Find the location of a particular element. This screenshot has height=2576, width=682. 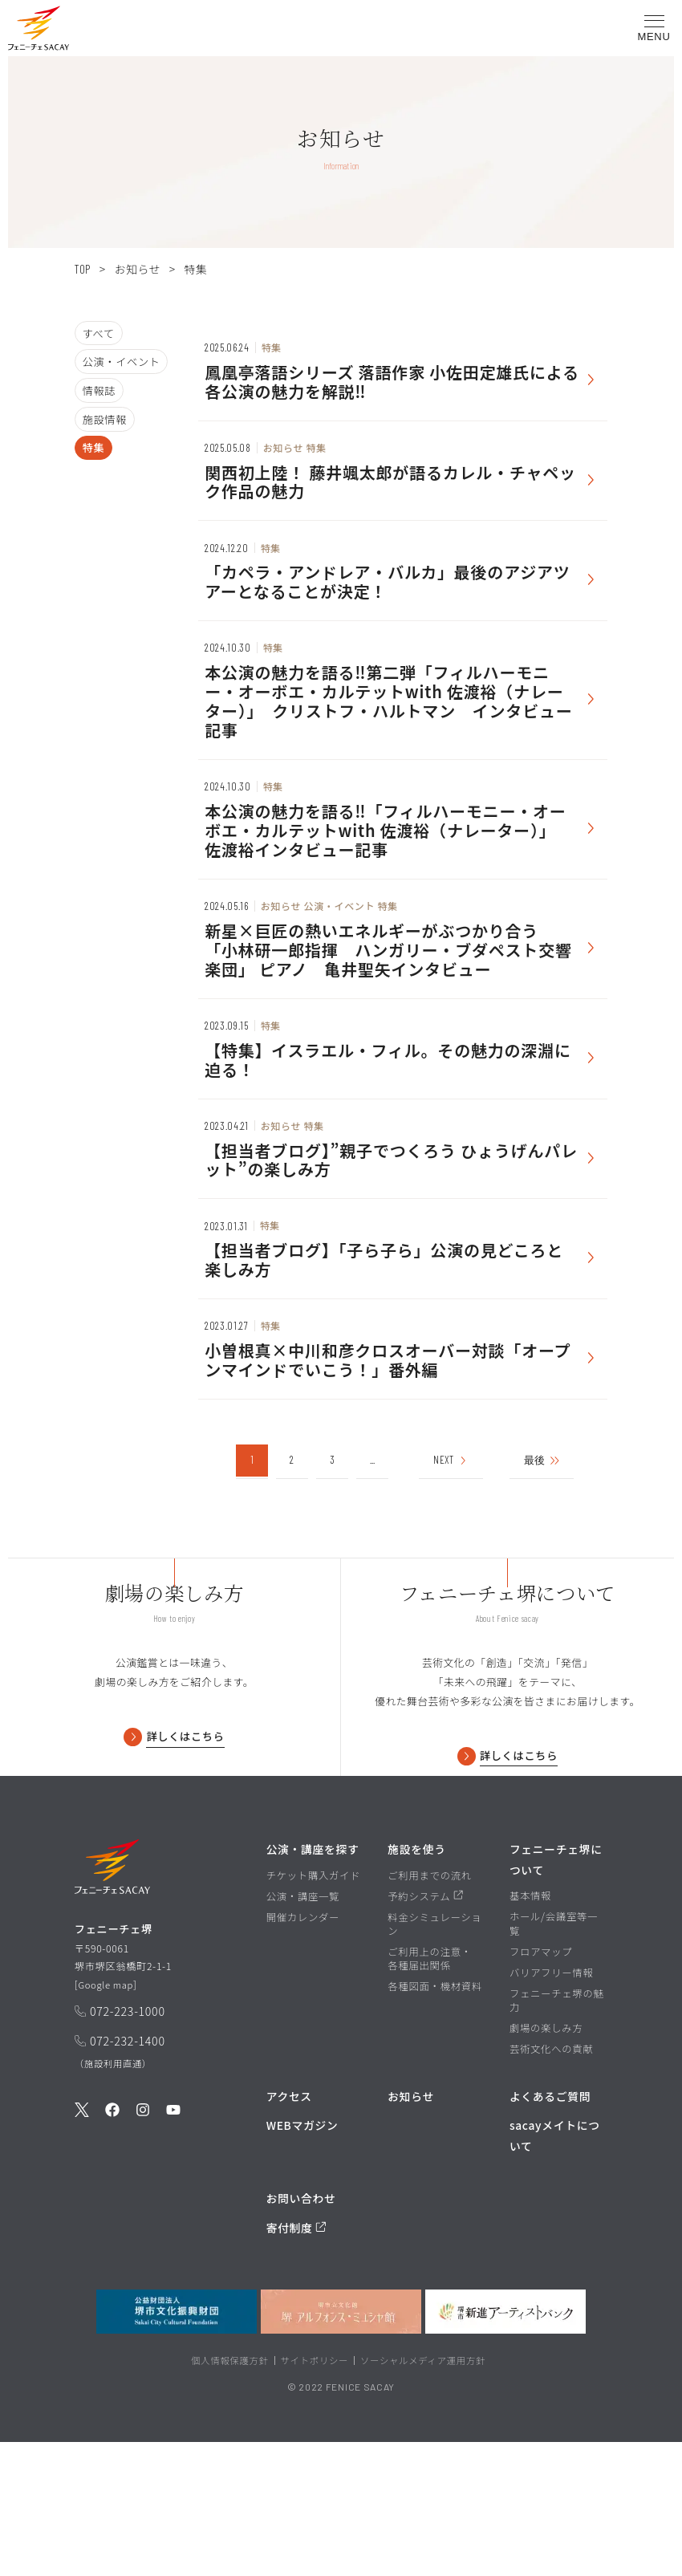

最後 [Last Page] is located at coordinates (548, 1547).